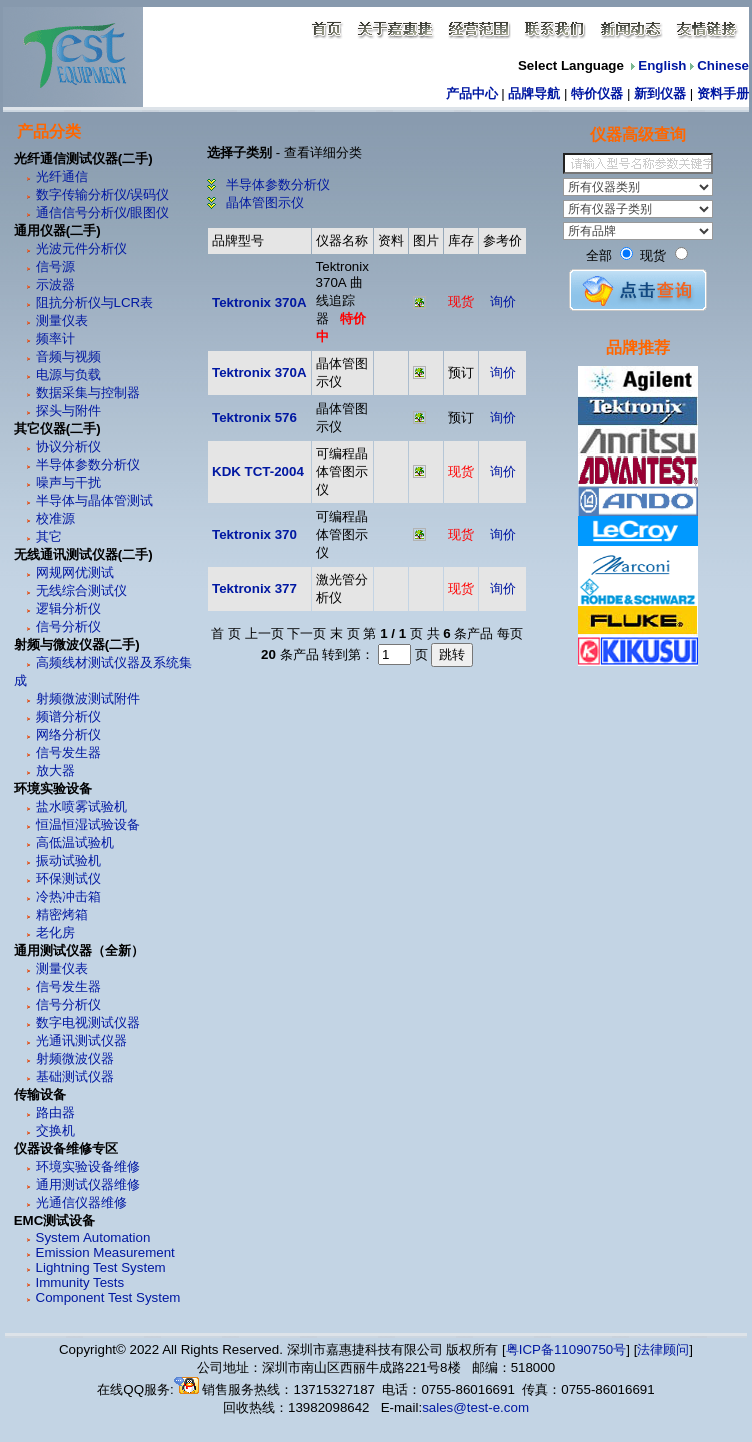 This screenshot has height=1442, width=752. I want to click on 探头与附件, so click(68, 410).